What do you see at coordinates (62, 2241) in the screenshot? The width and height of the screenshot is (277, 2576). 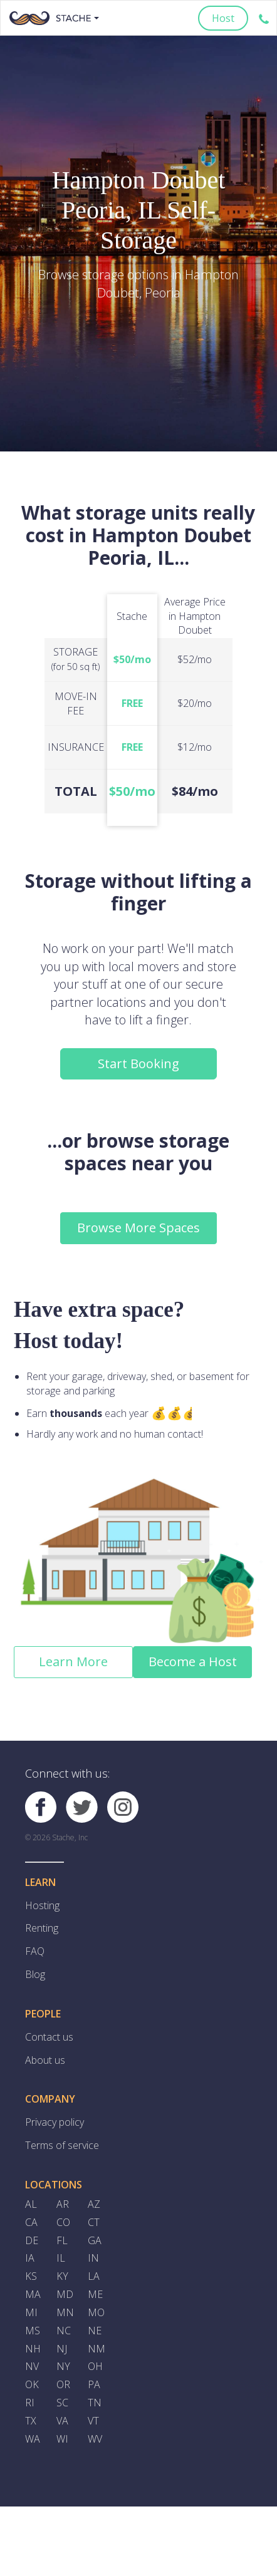 I see `FL` at bounding box center [62, 2241].